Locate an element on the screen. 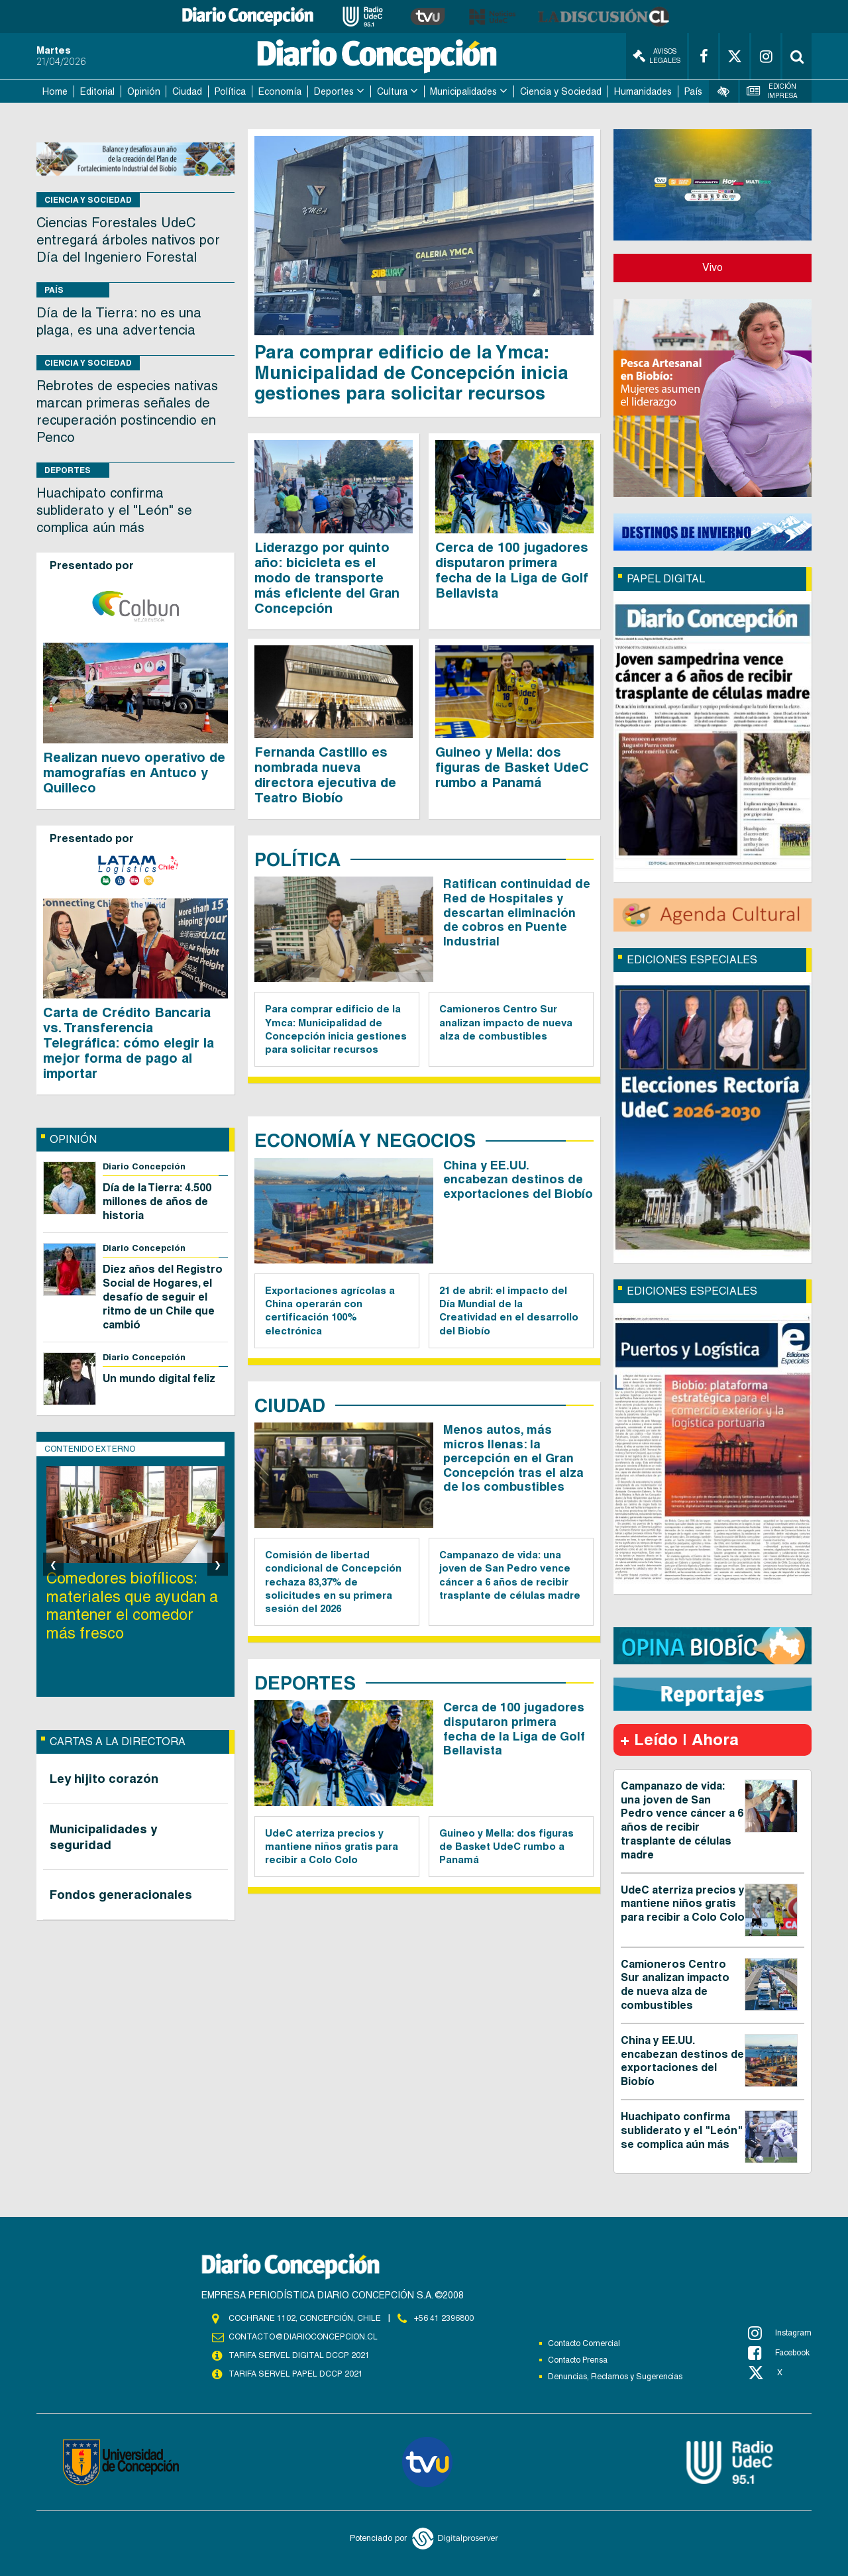 This screenshot has width=848, height=2576. Cerca de 100 jugadores disputaron primera fecha de la Liga de Golf Bellavista is located at coordinates (511, 570).